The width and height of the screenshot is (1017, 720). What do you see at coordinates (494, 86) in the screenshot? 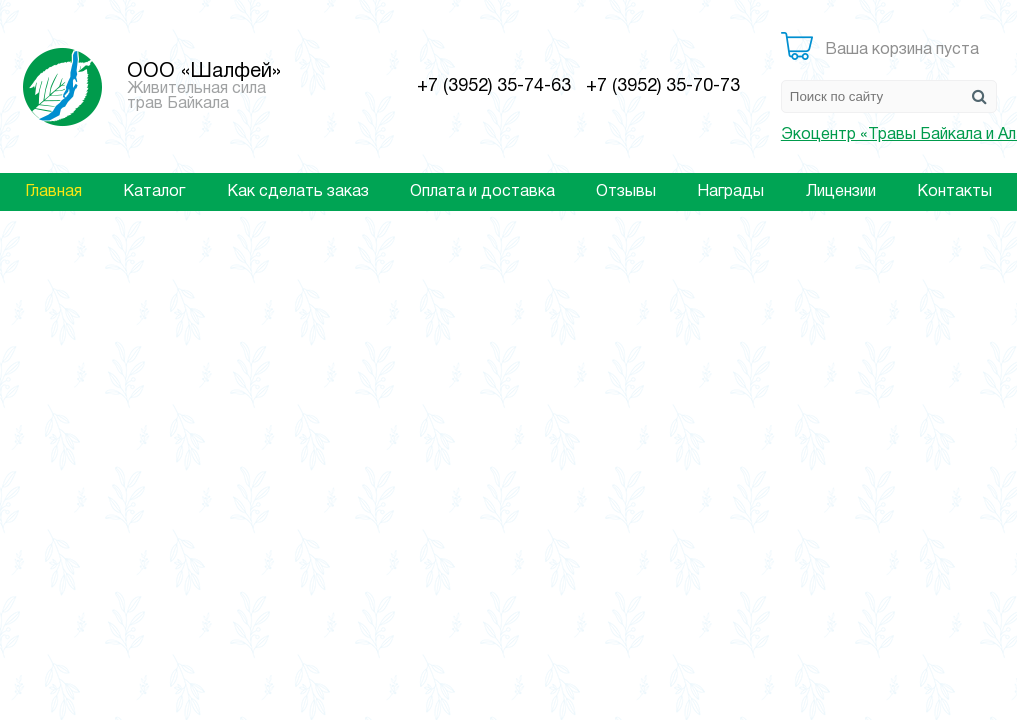
I see `+7 (3952) 35-74-63` at bounding box center [494, 86].